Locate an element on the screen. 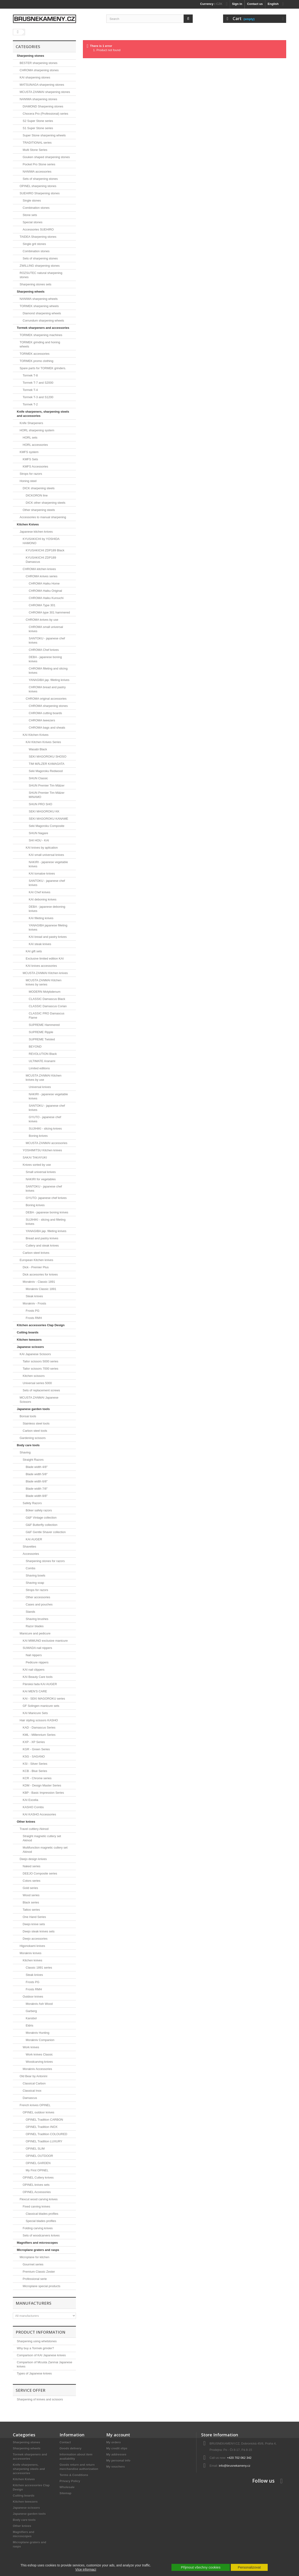 The width and height of the screenshot is (299, 2576). Více informací is located at coordinates (85, 2569).